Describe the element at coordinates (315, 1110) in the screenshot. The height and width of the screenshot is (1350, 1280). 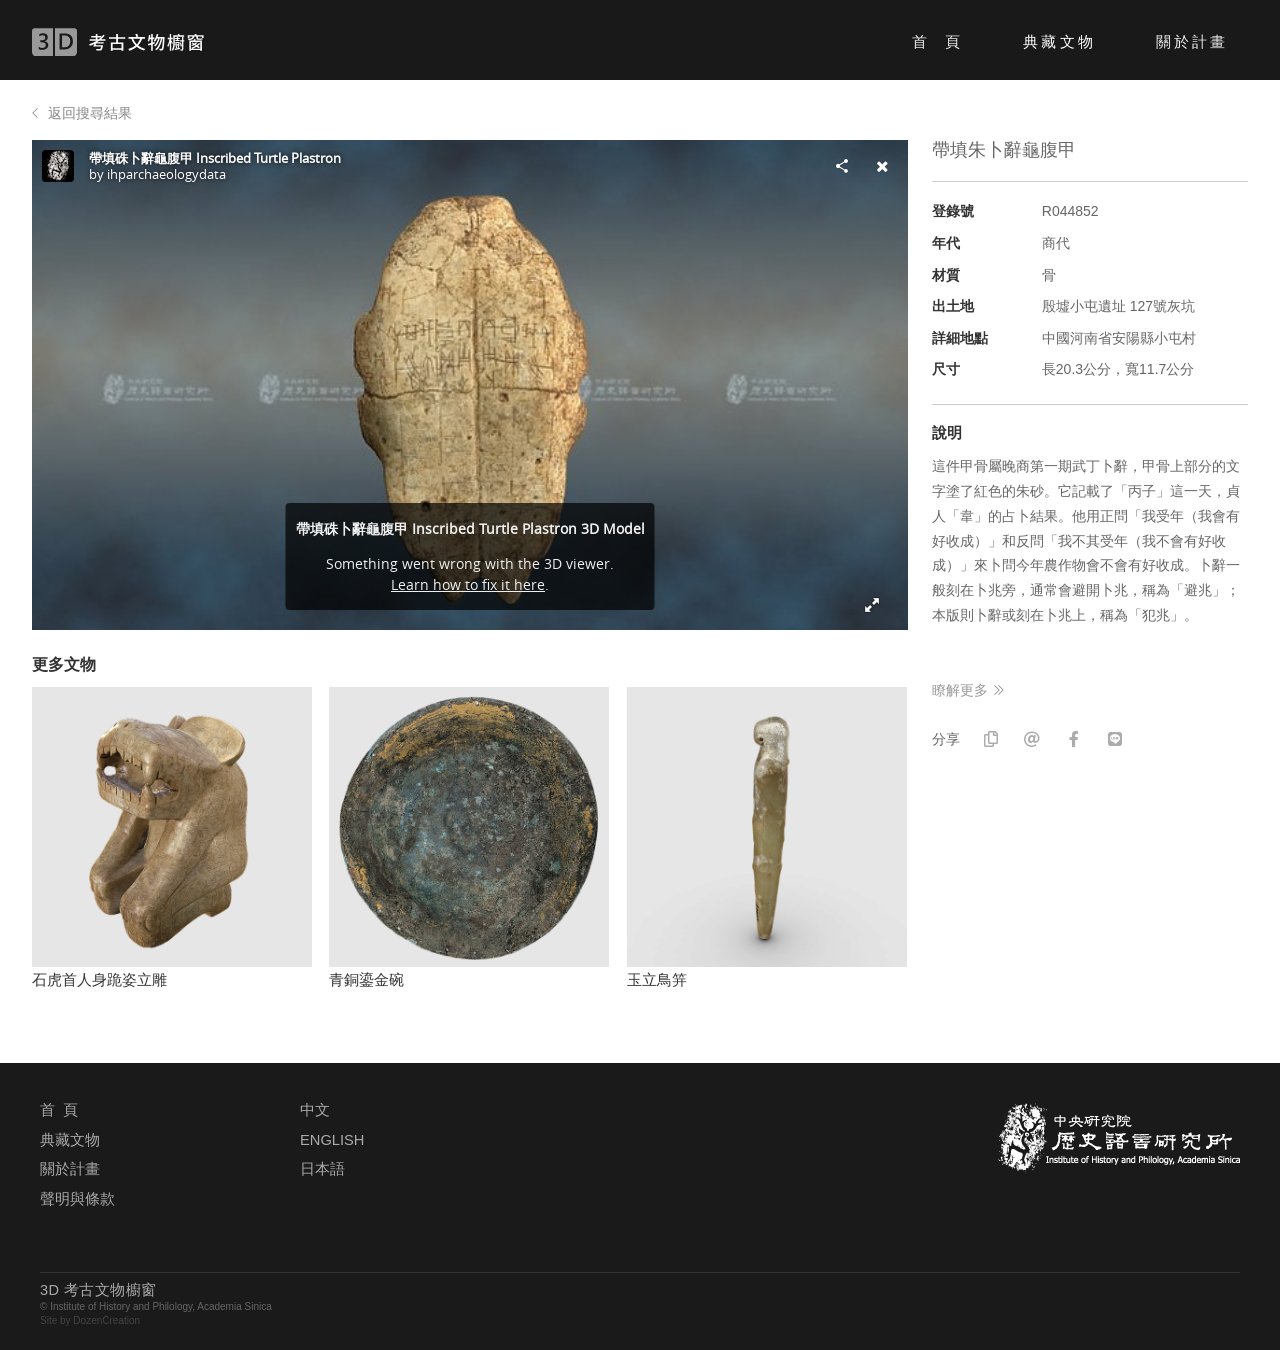
I see `中文` at that location.